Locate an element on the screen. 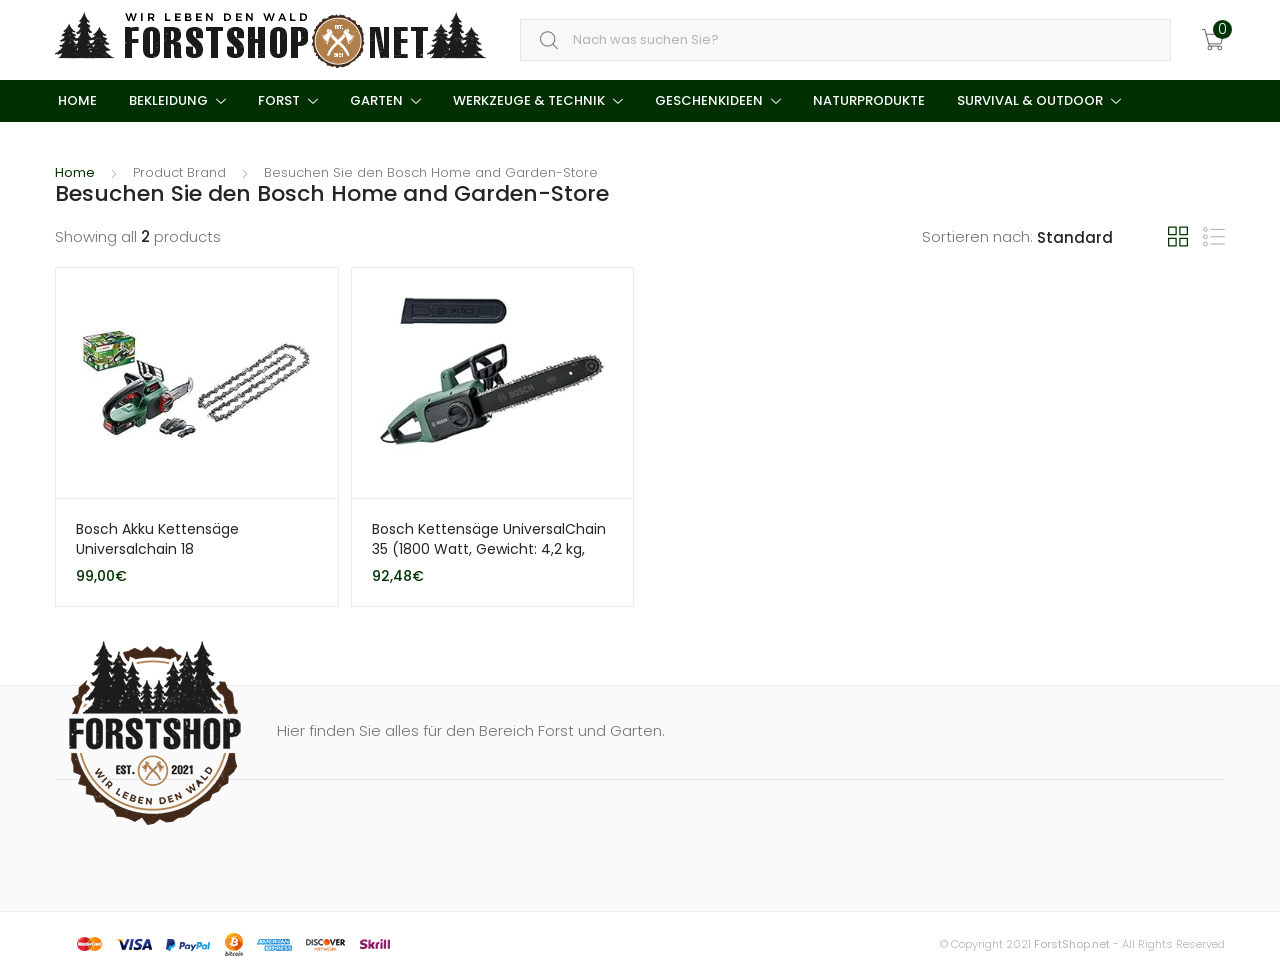 The height and width of the screenshot is (976, 1280). Garten is located at coordinates (376, 100).